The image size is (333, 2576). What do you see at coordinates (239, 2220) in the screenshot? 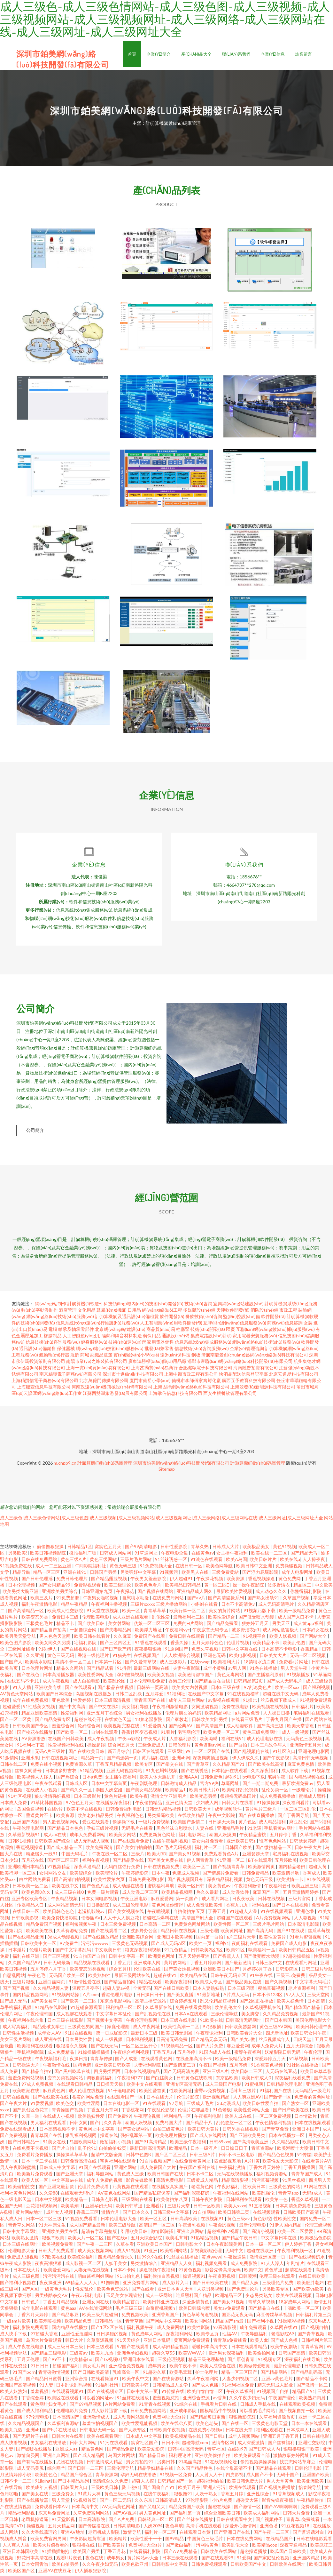
I see `黄色三级av` at bounding box center [239, 2220].